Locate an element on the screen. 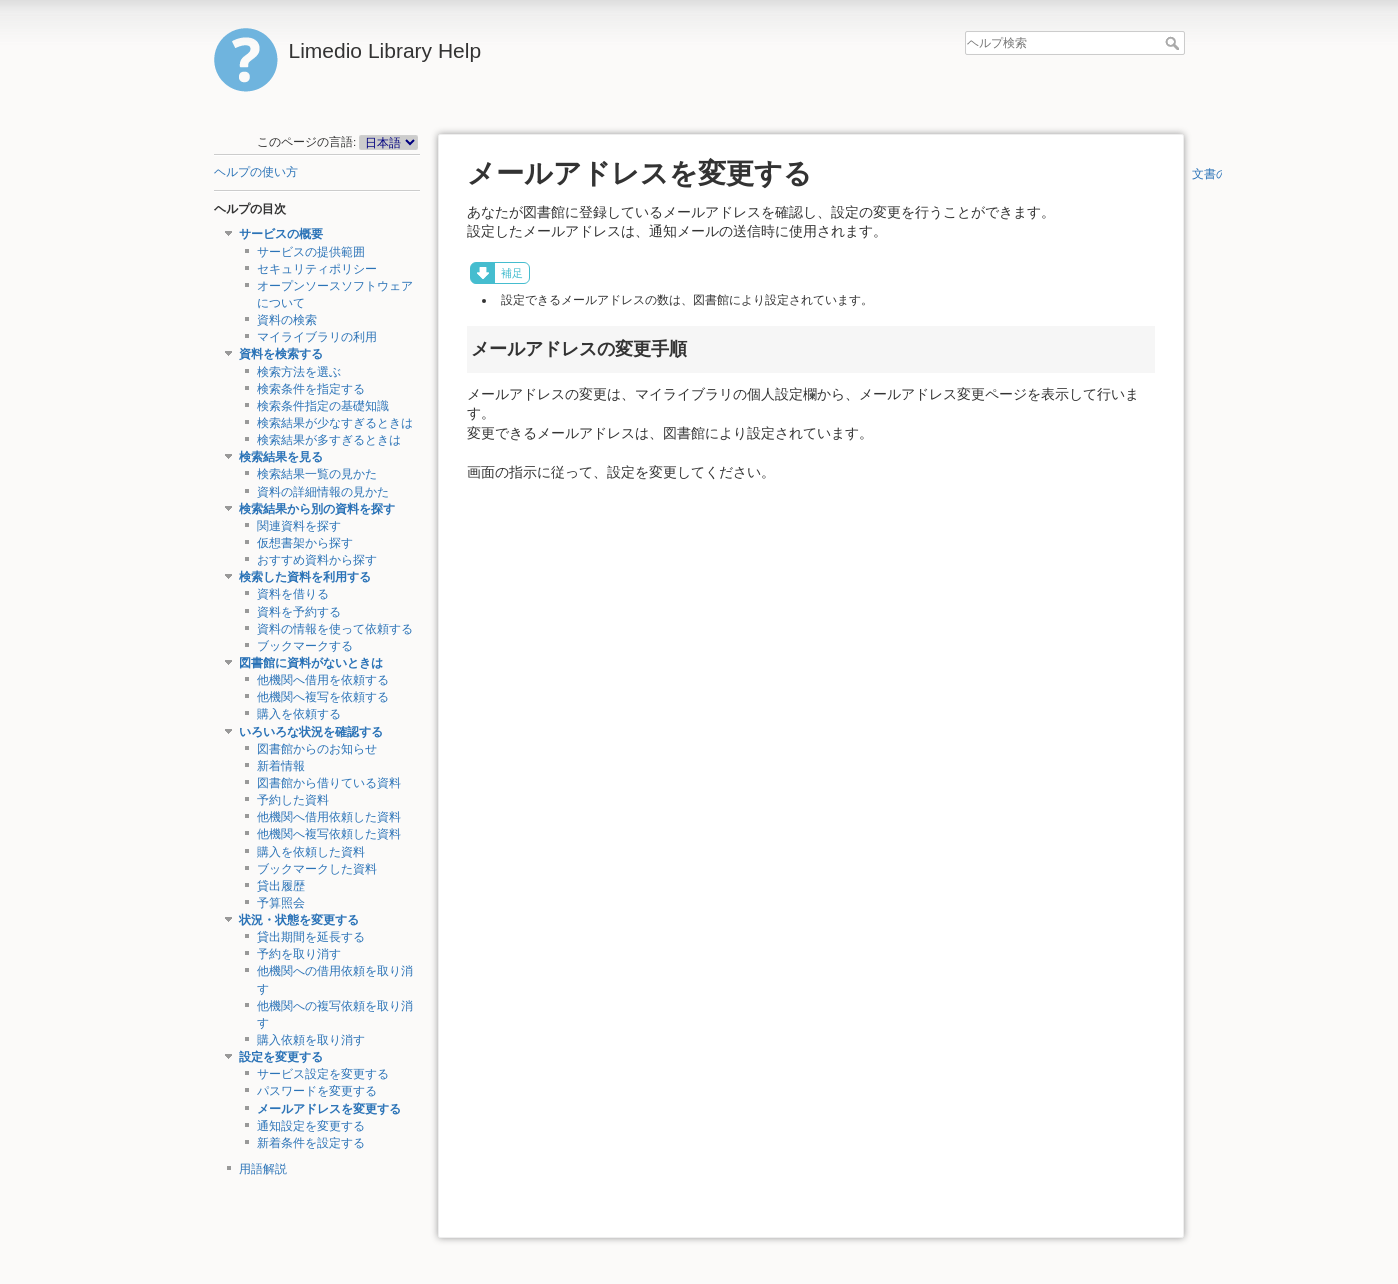 Image resolution: width=1398 pixels, height=1284 pixels. 他機関へ複写依頼した資料 is located at coordinates (329, 834).